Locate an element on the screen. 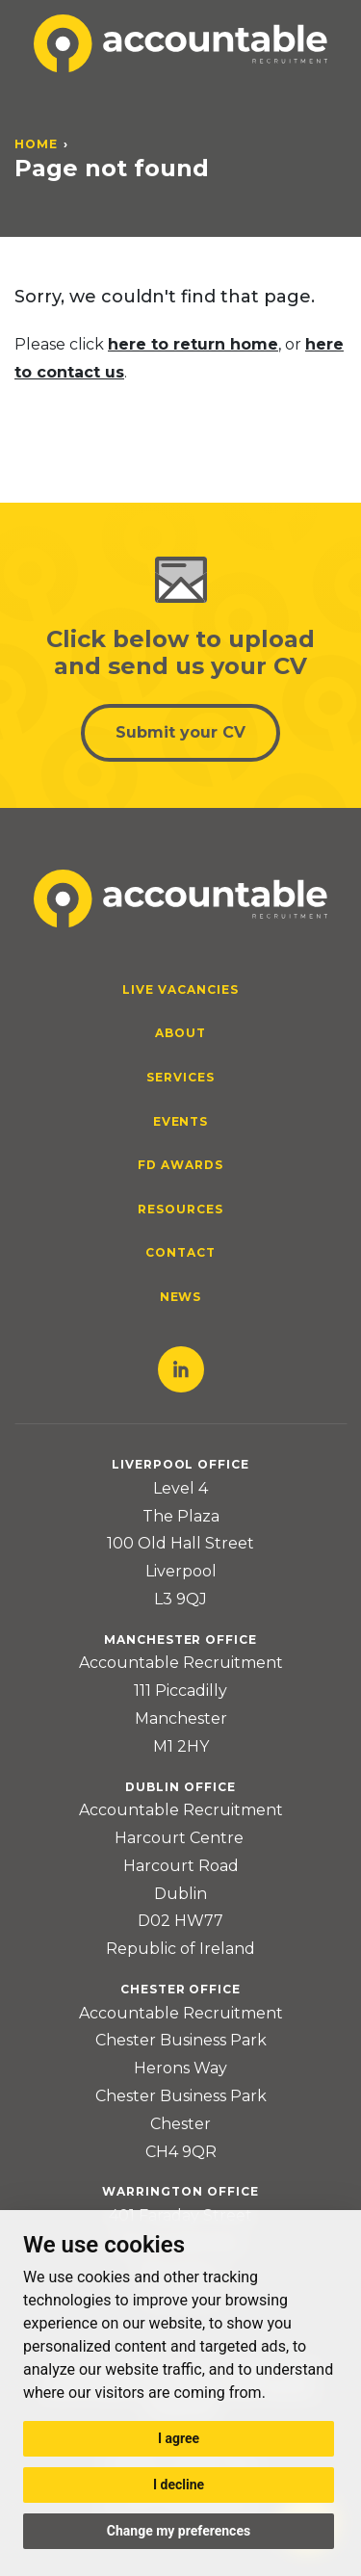  News is located at coordinates (181, 1296).